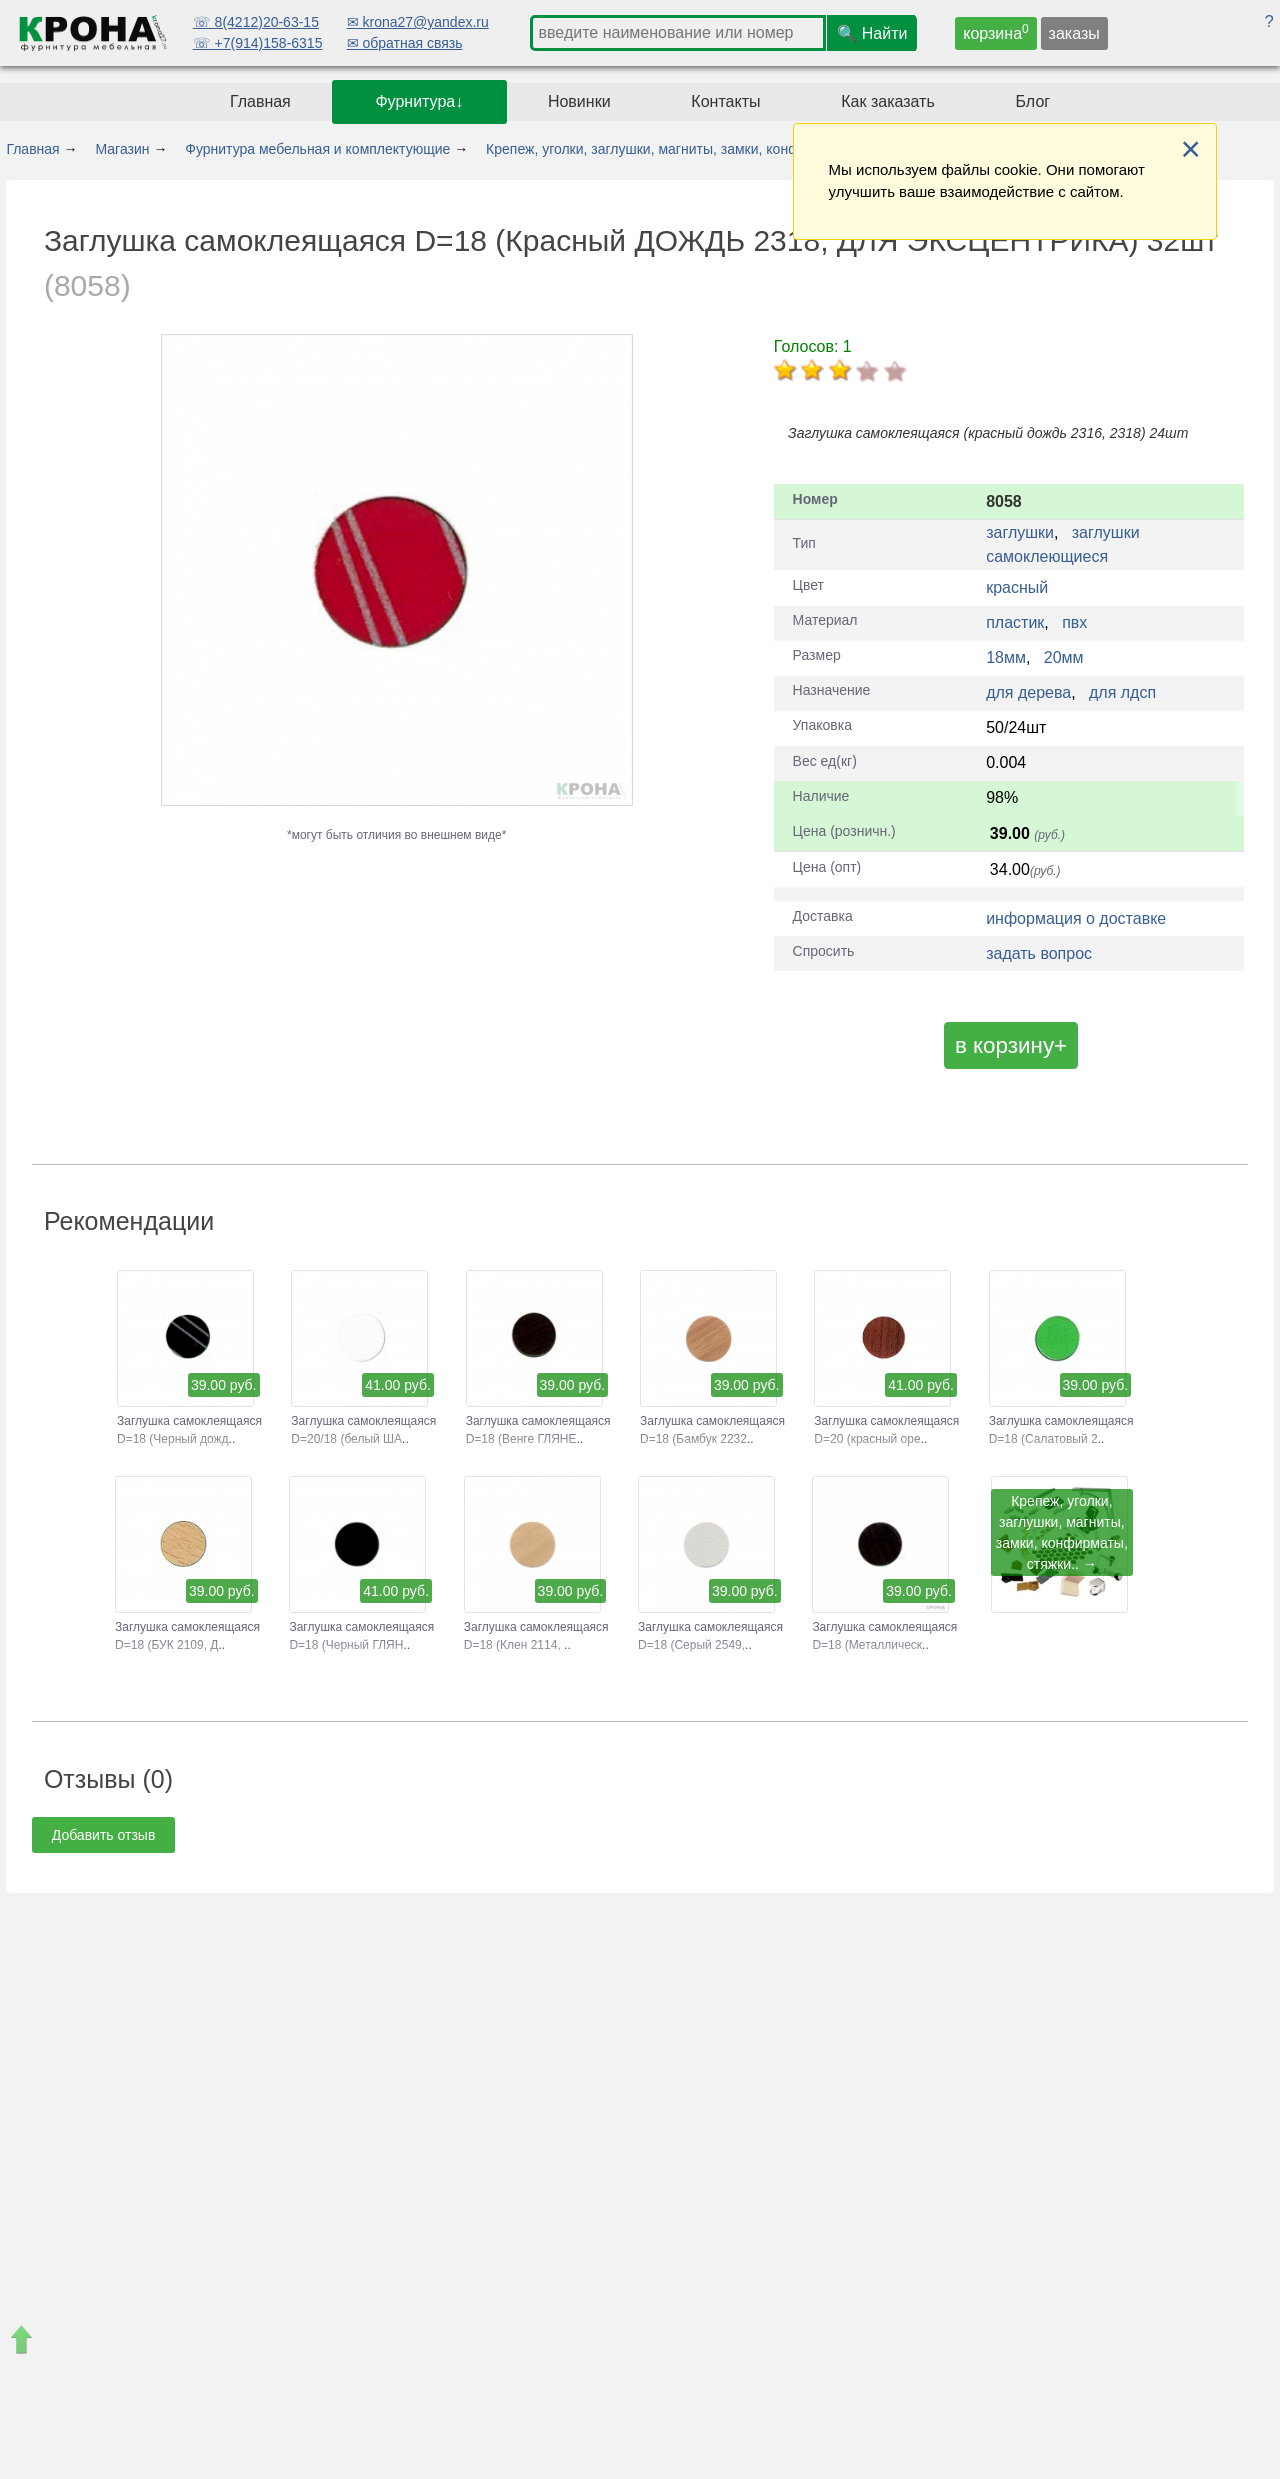 The height and width of the screenshot is (2479, 1280). What do you see at coordinates (1006, 657) in the screenshot?
I see `18мм` at bounding box center [1006, 657].